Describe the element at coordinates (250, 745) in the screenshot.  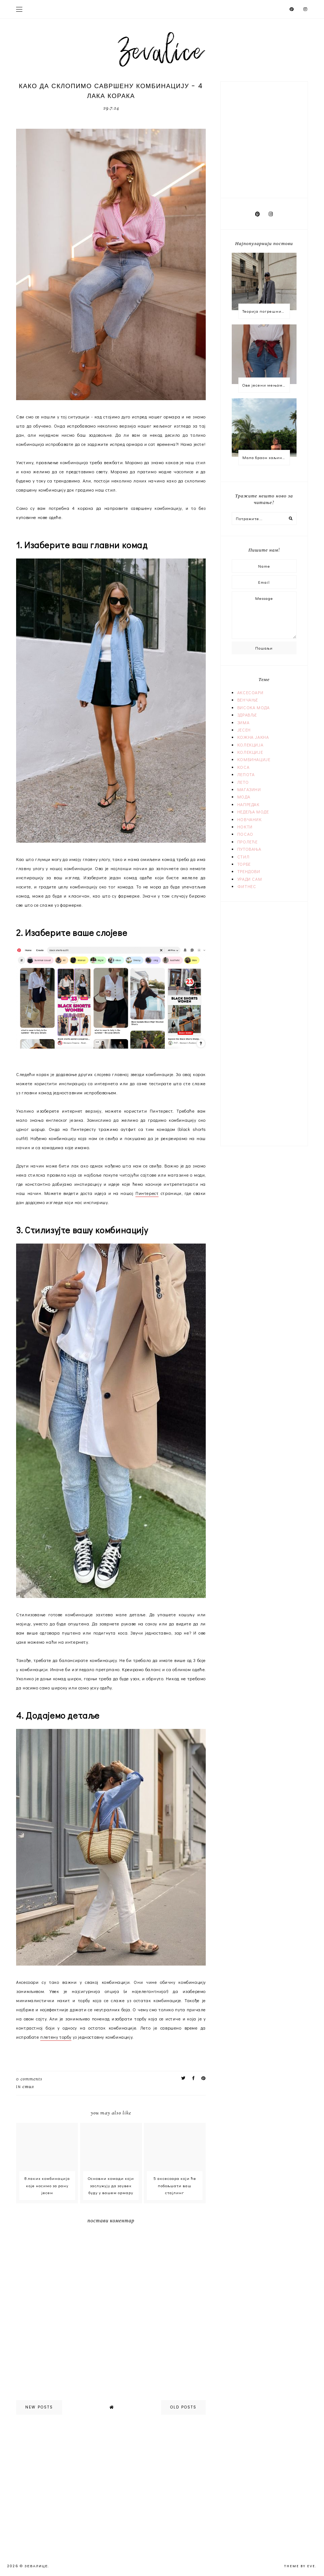
I see `КОЛЕКЦИЈА` at that location.